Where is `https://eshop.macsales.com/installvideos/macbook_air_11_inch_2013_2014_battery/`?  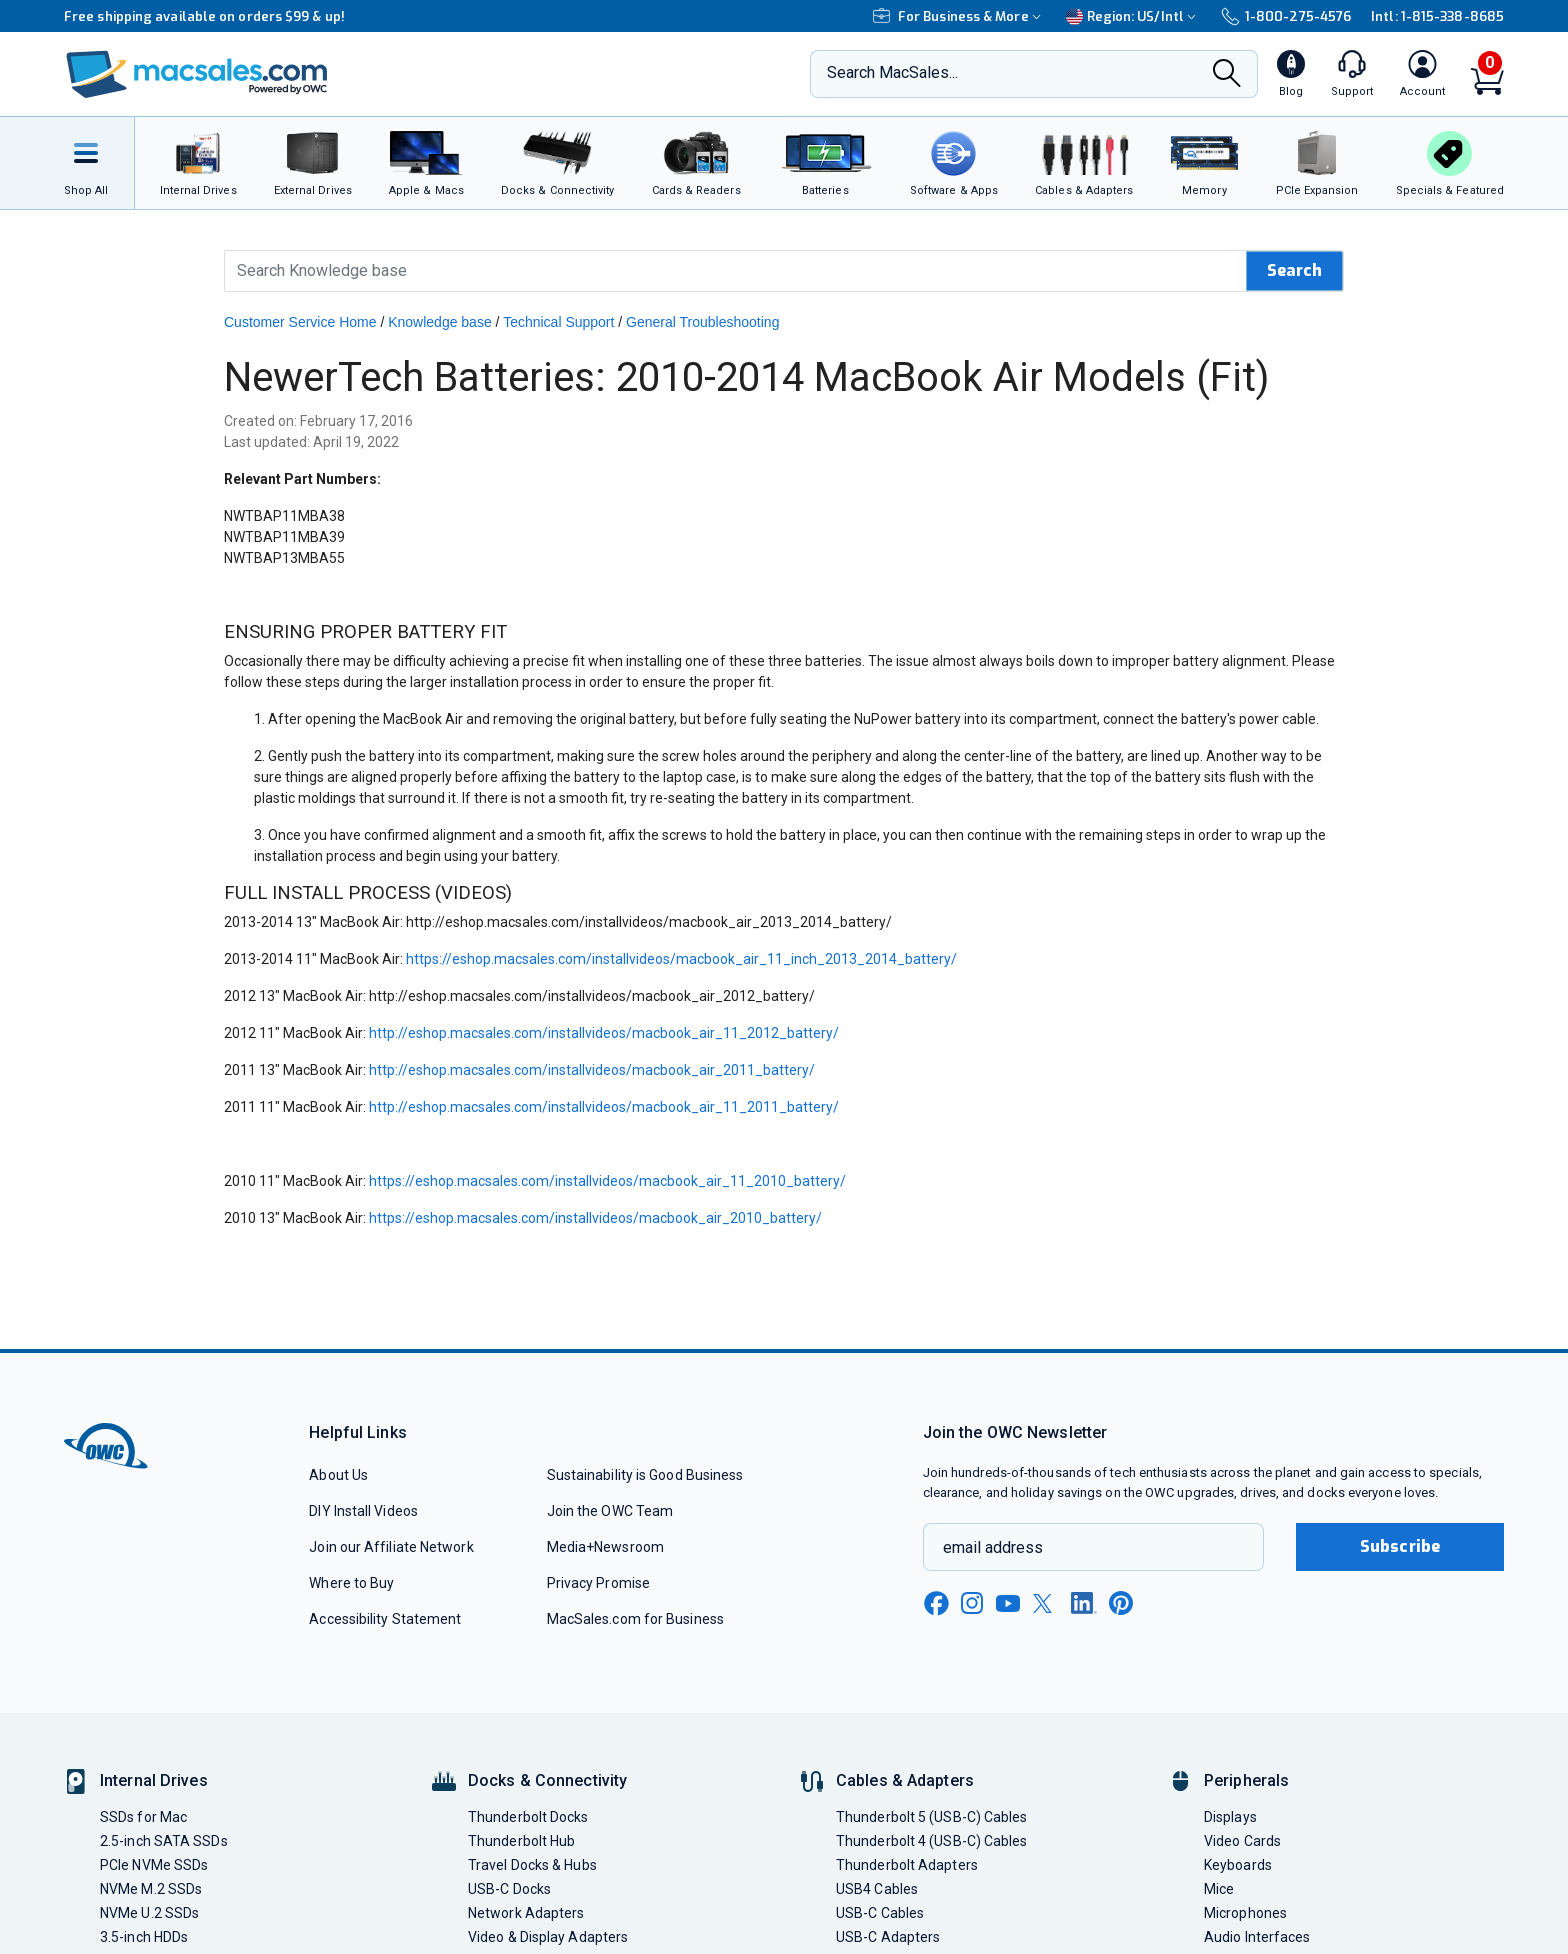
https://eshop.macsales.com/installvideos/macbook_air_11_inch_2013_2014_battery/ is located at coordinates (681, 959).